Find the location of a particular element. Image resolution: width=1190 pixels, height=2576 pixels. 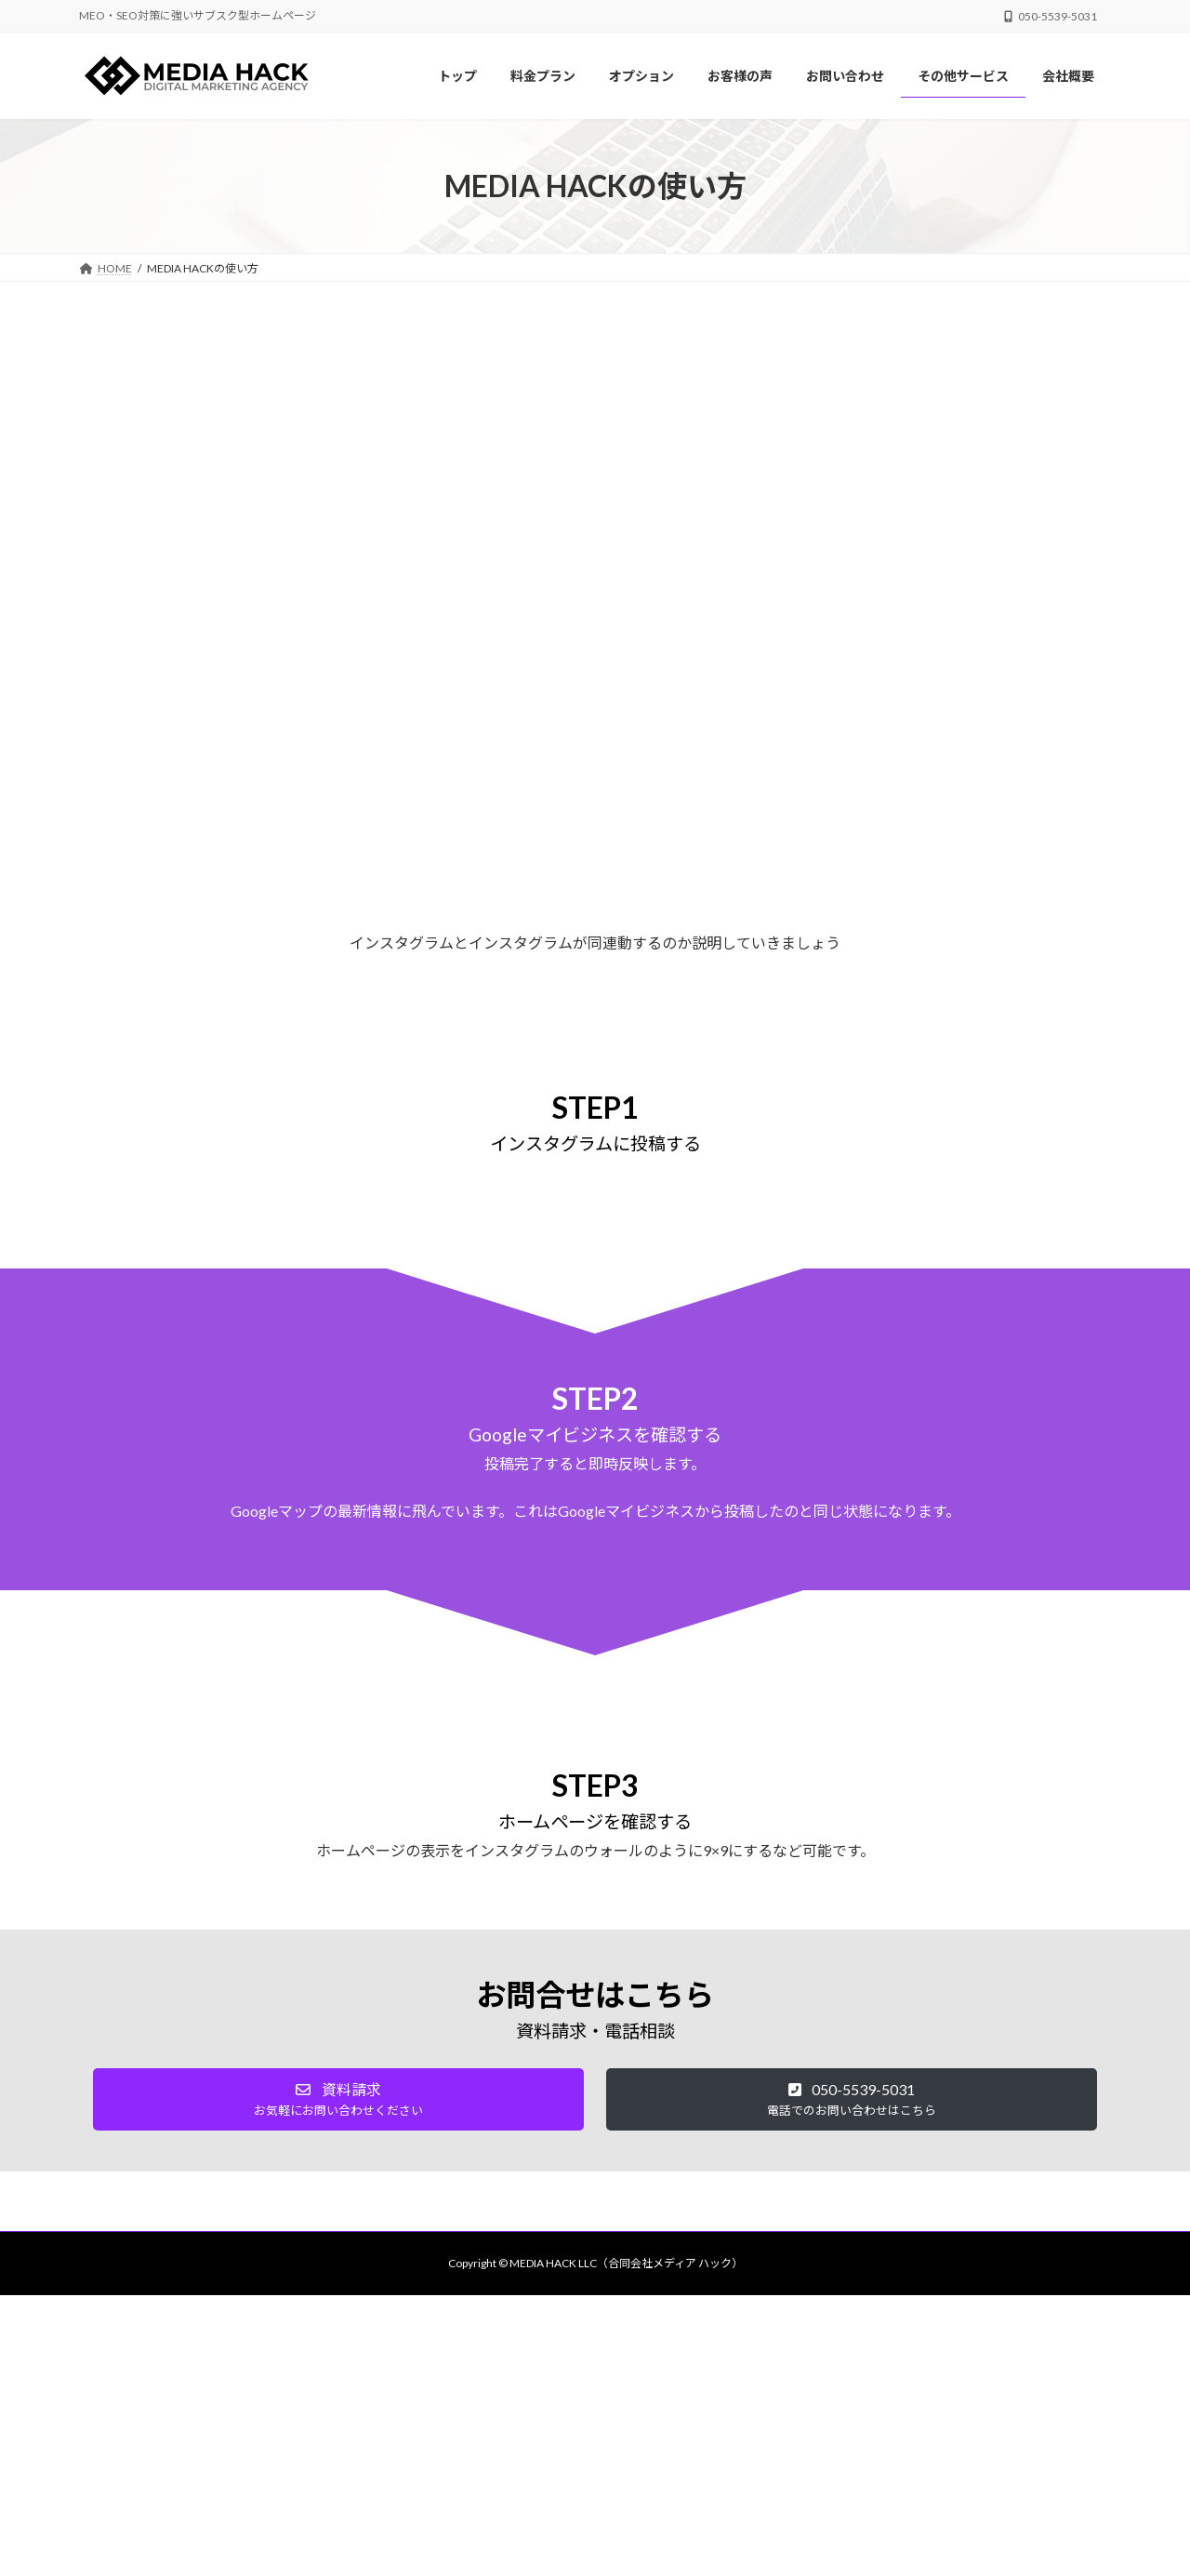

MEDIA HACK LLC（合同会社メディア ハック） is located at coordinates (626, 2263).